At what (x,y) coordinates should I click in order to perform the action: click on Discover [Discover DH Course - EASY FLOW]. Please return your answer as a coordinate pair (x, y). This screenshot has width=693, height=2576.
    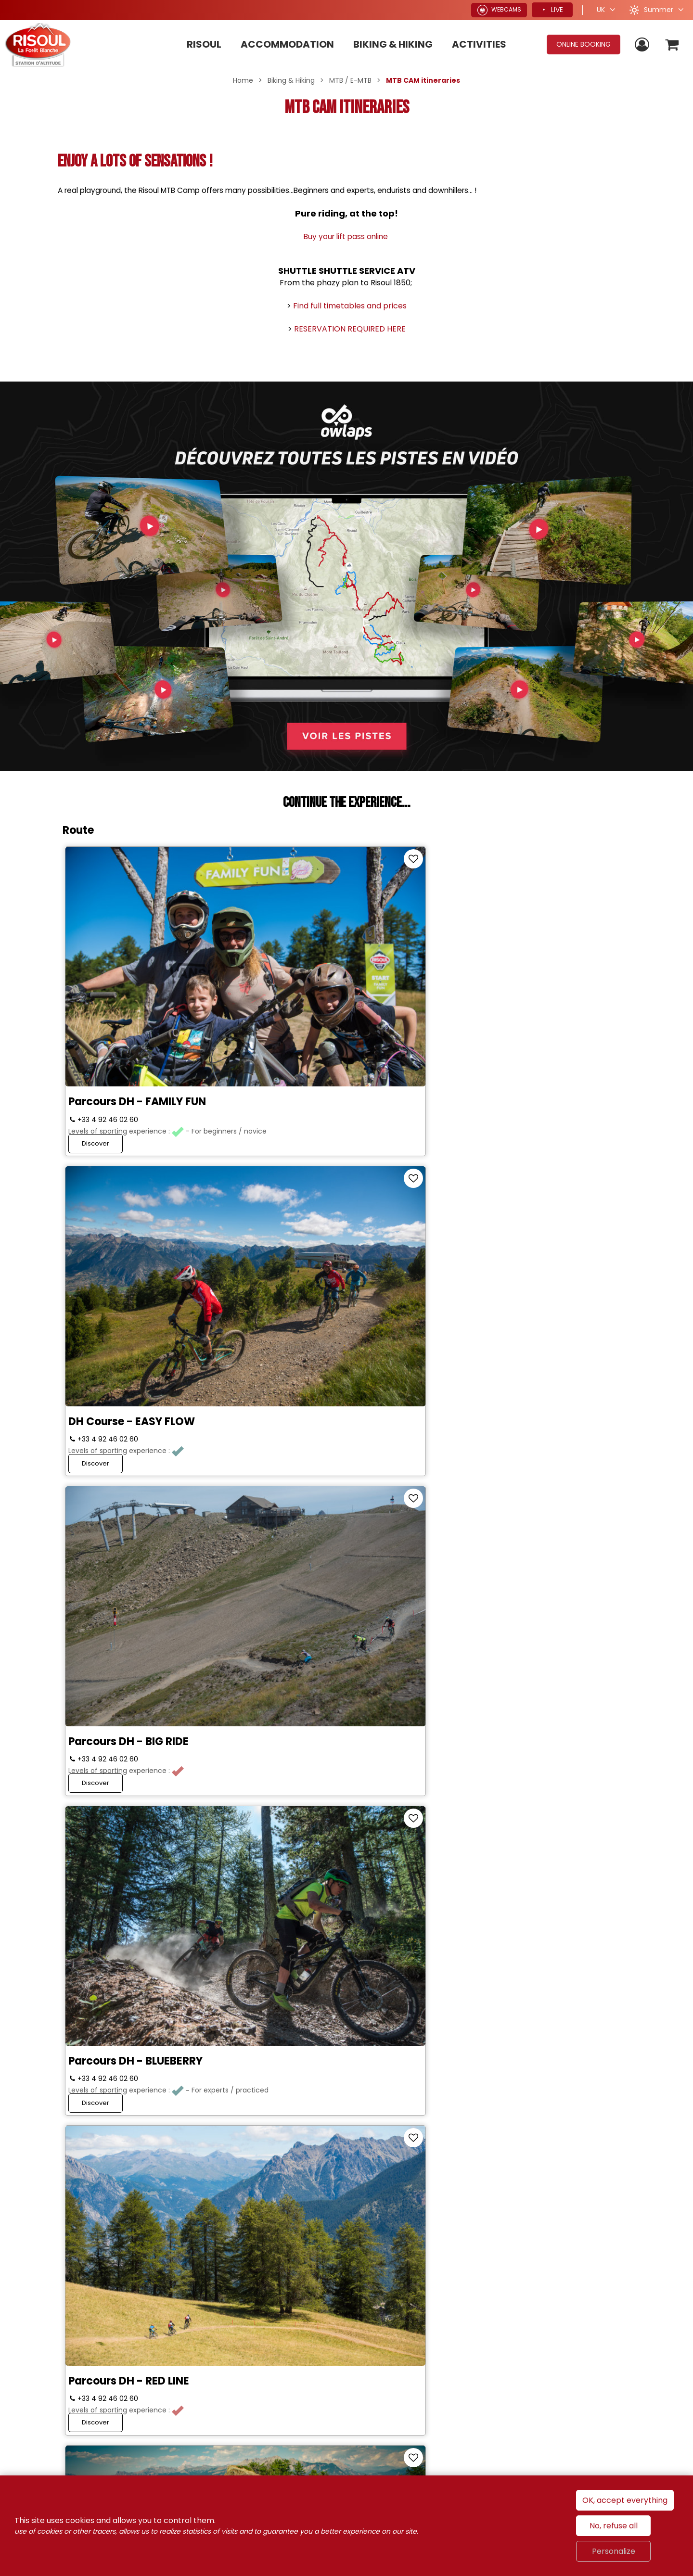
    Looking at the image, I should click on (286, 1045).